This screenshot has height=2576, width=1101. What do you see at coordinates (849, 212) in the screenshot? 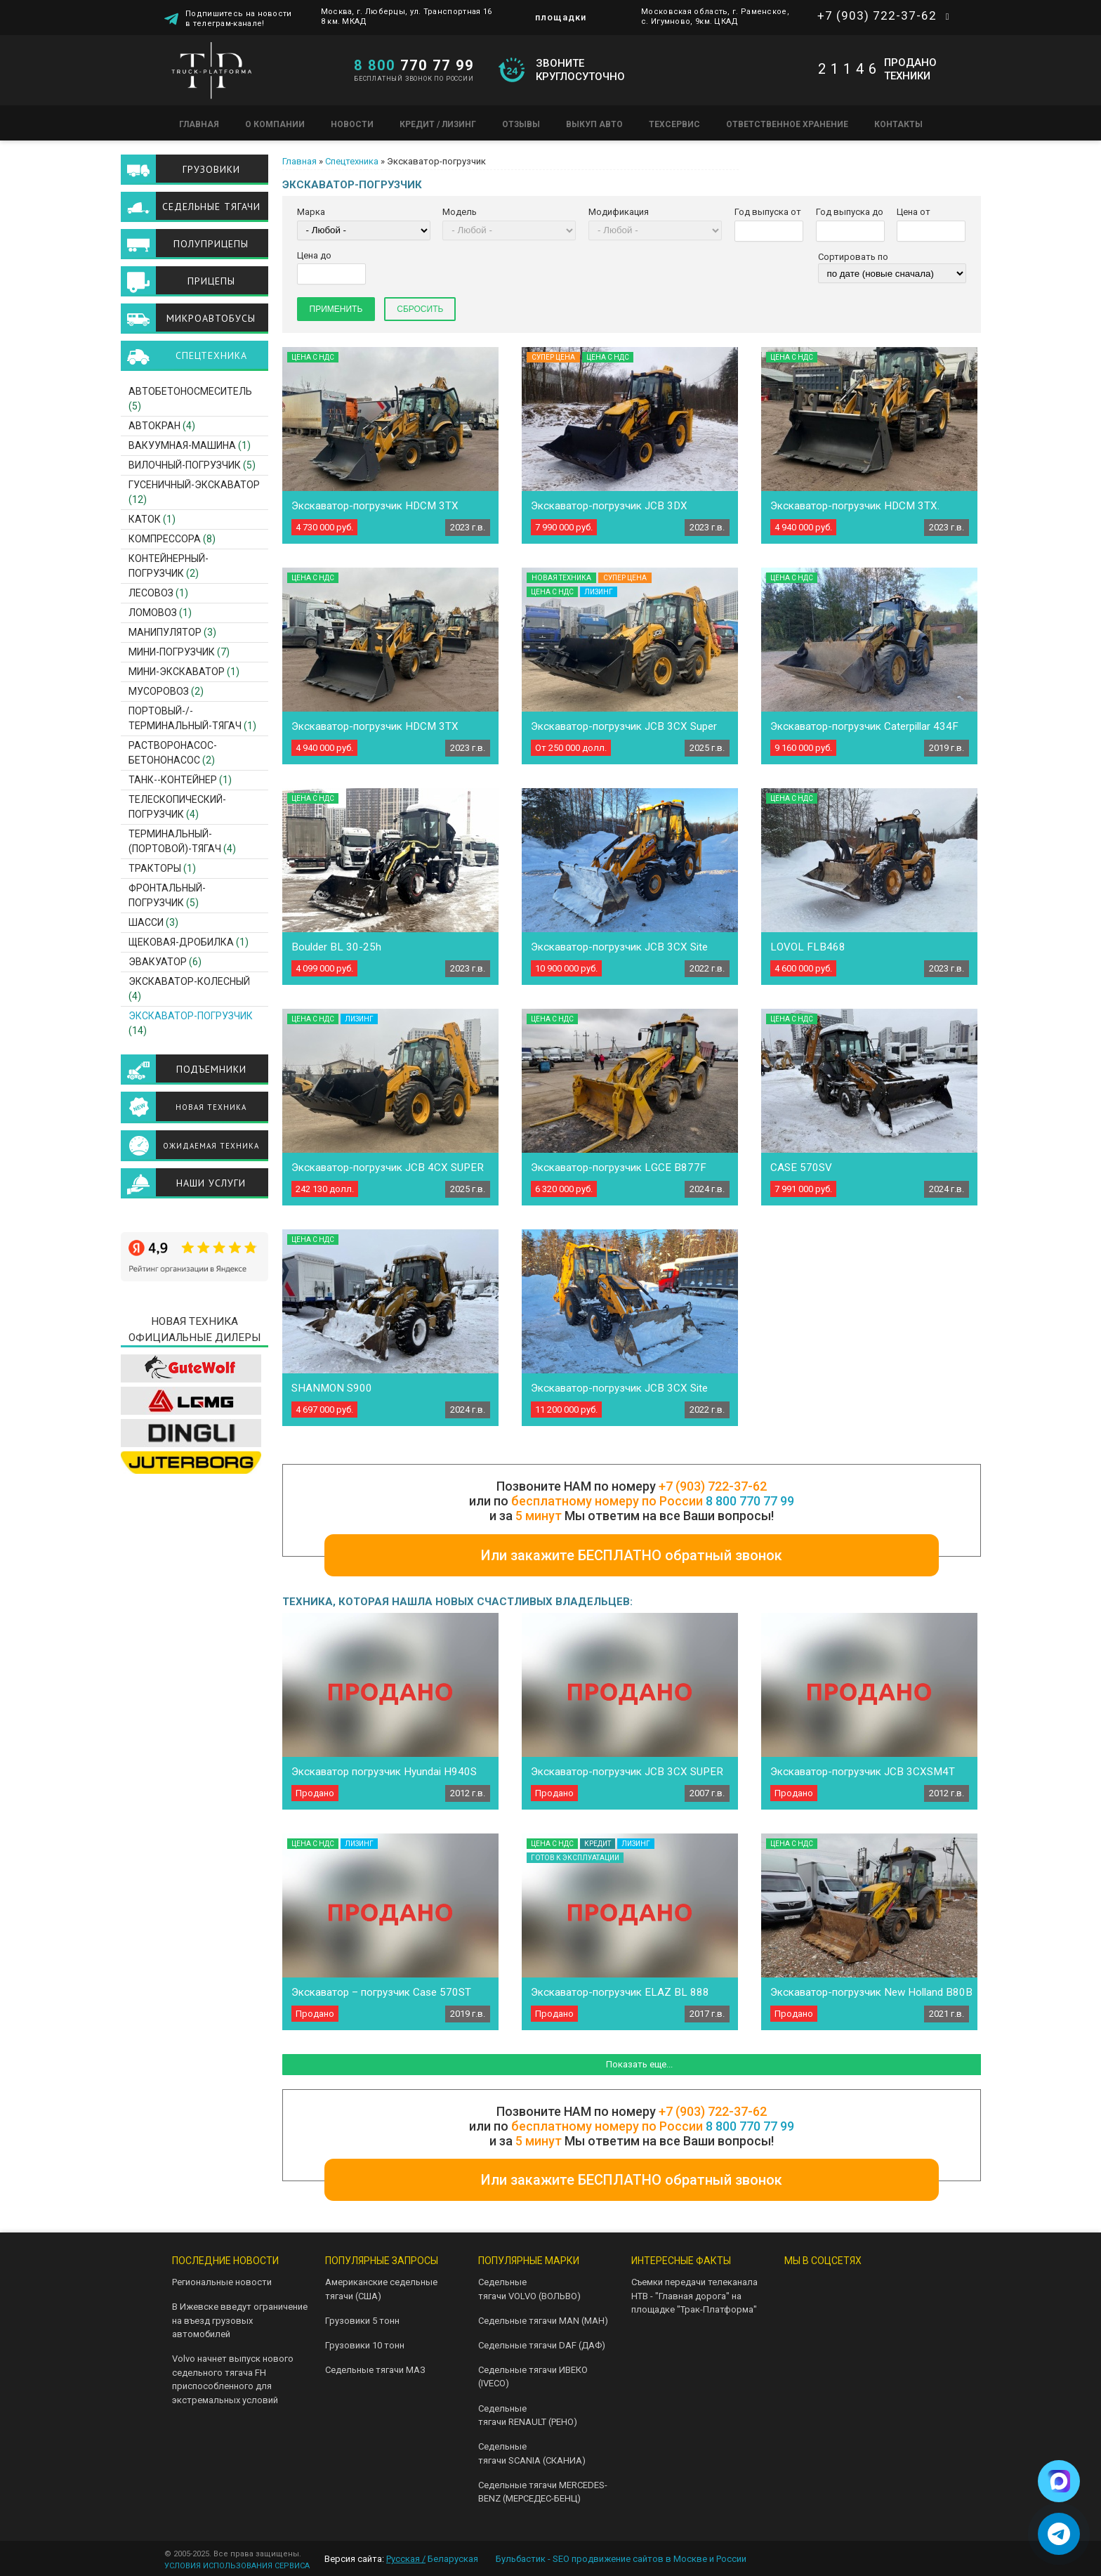
I see `Год выпуска до` at bounding box center [849, 212].